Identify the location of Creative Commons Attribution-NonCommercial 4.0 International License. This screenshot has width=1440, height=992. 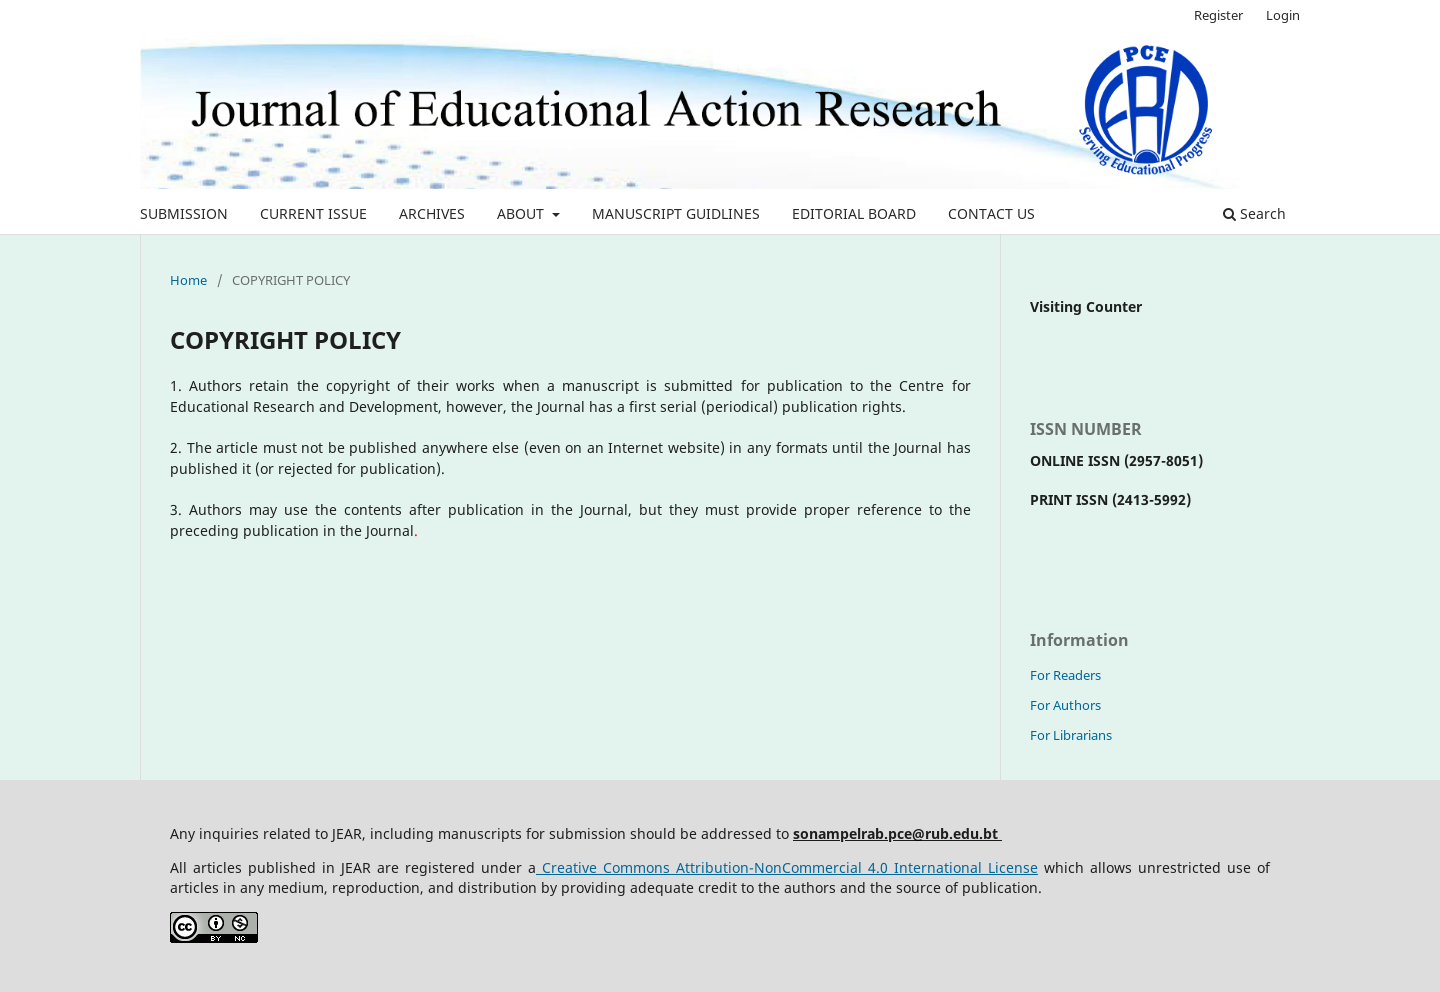
(787, 867).